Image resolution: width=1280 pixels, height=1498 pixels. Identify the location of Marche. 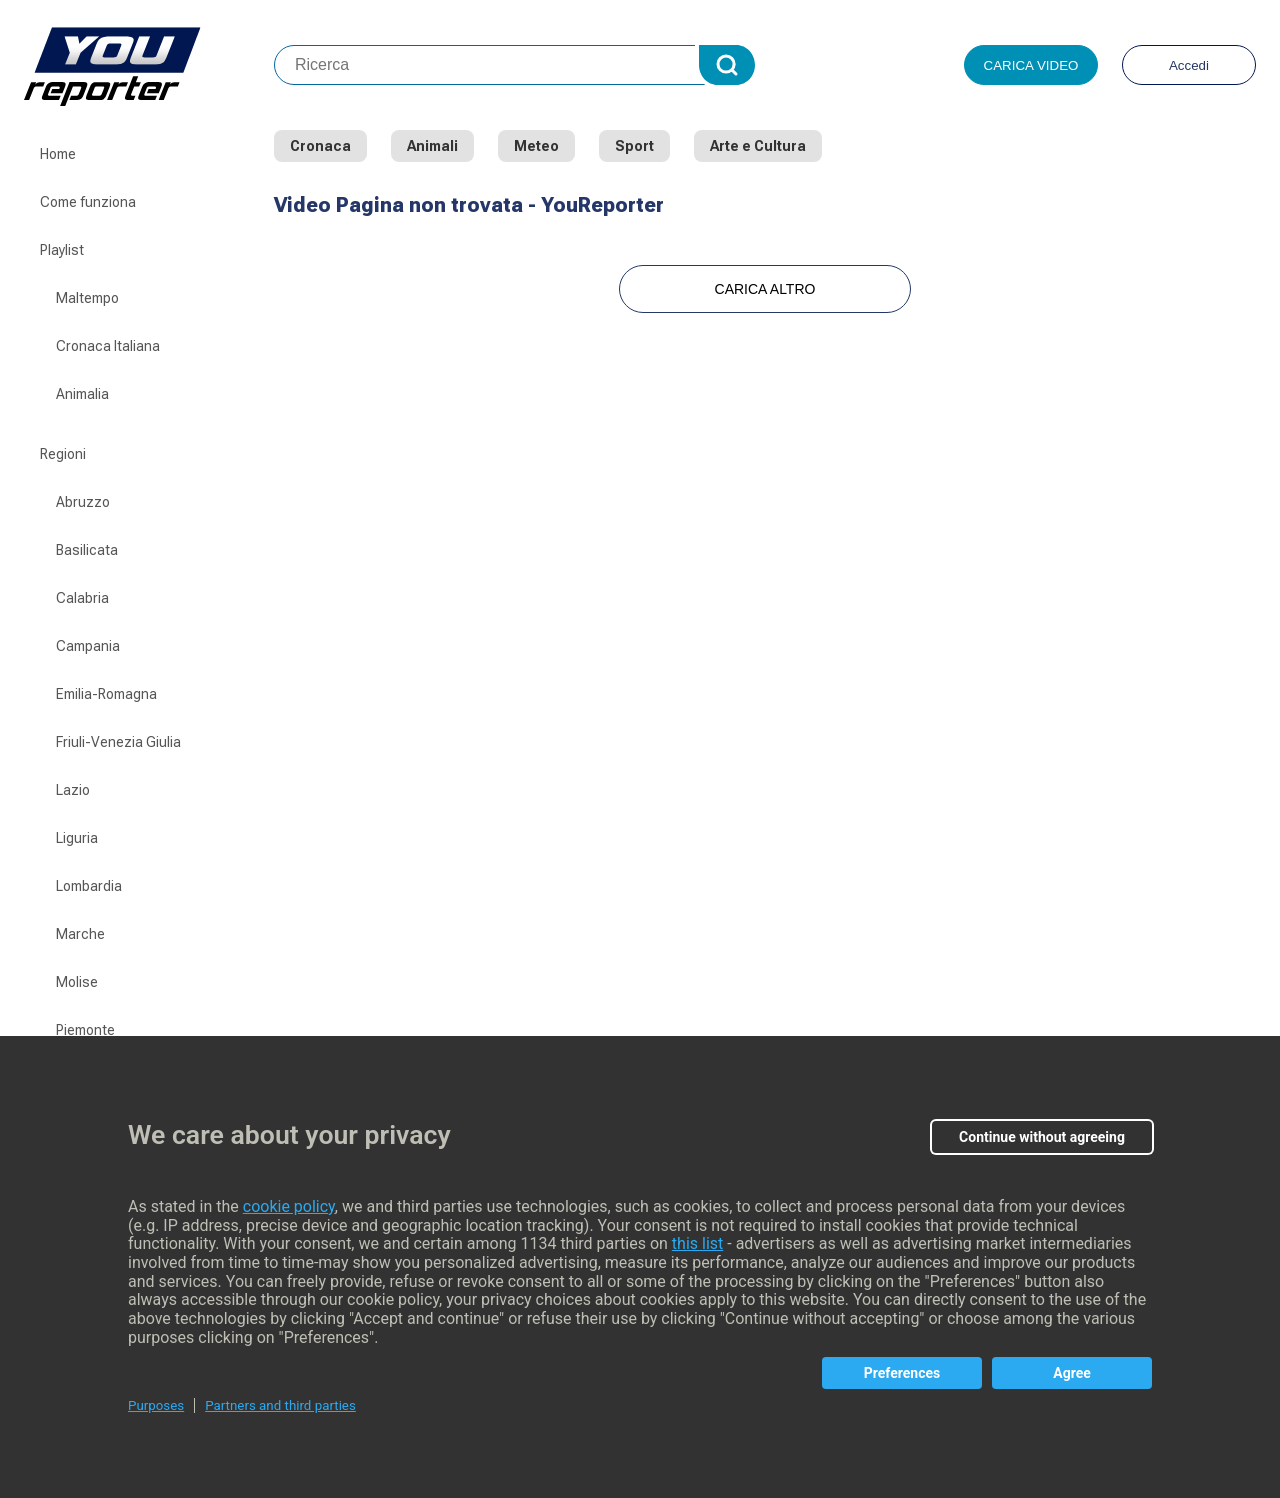
(80, 934).